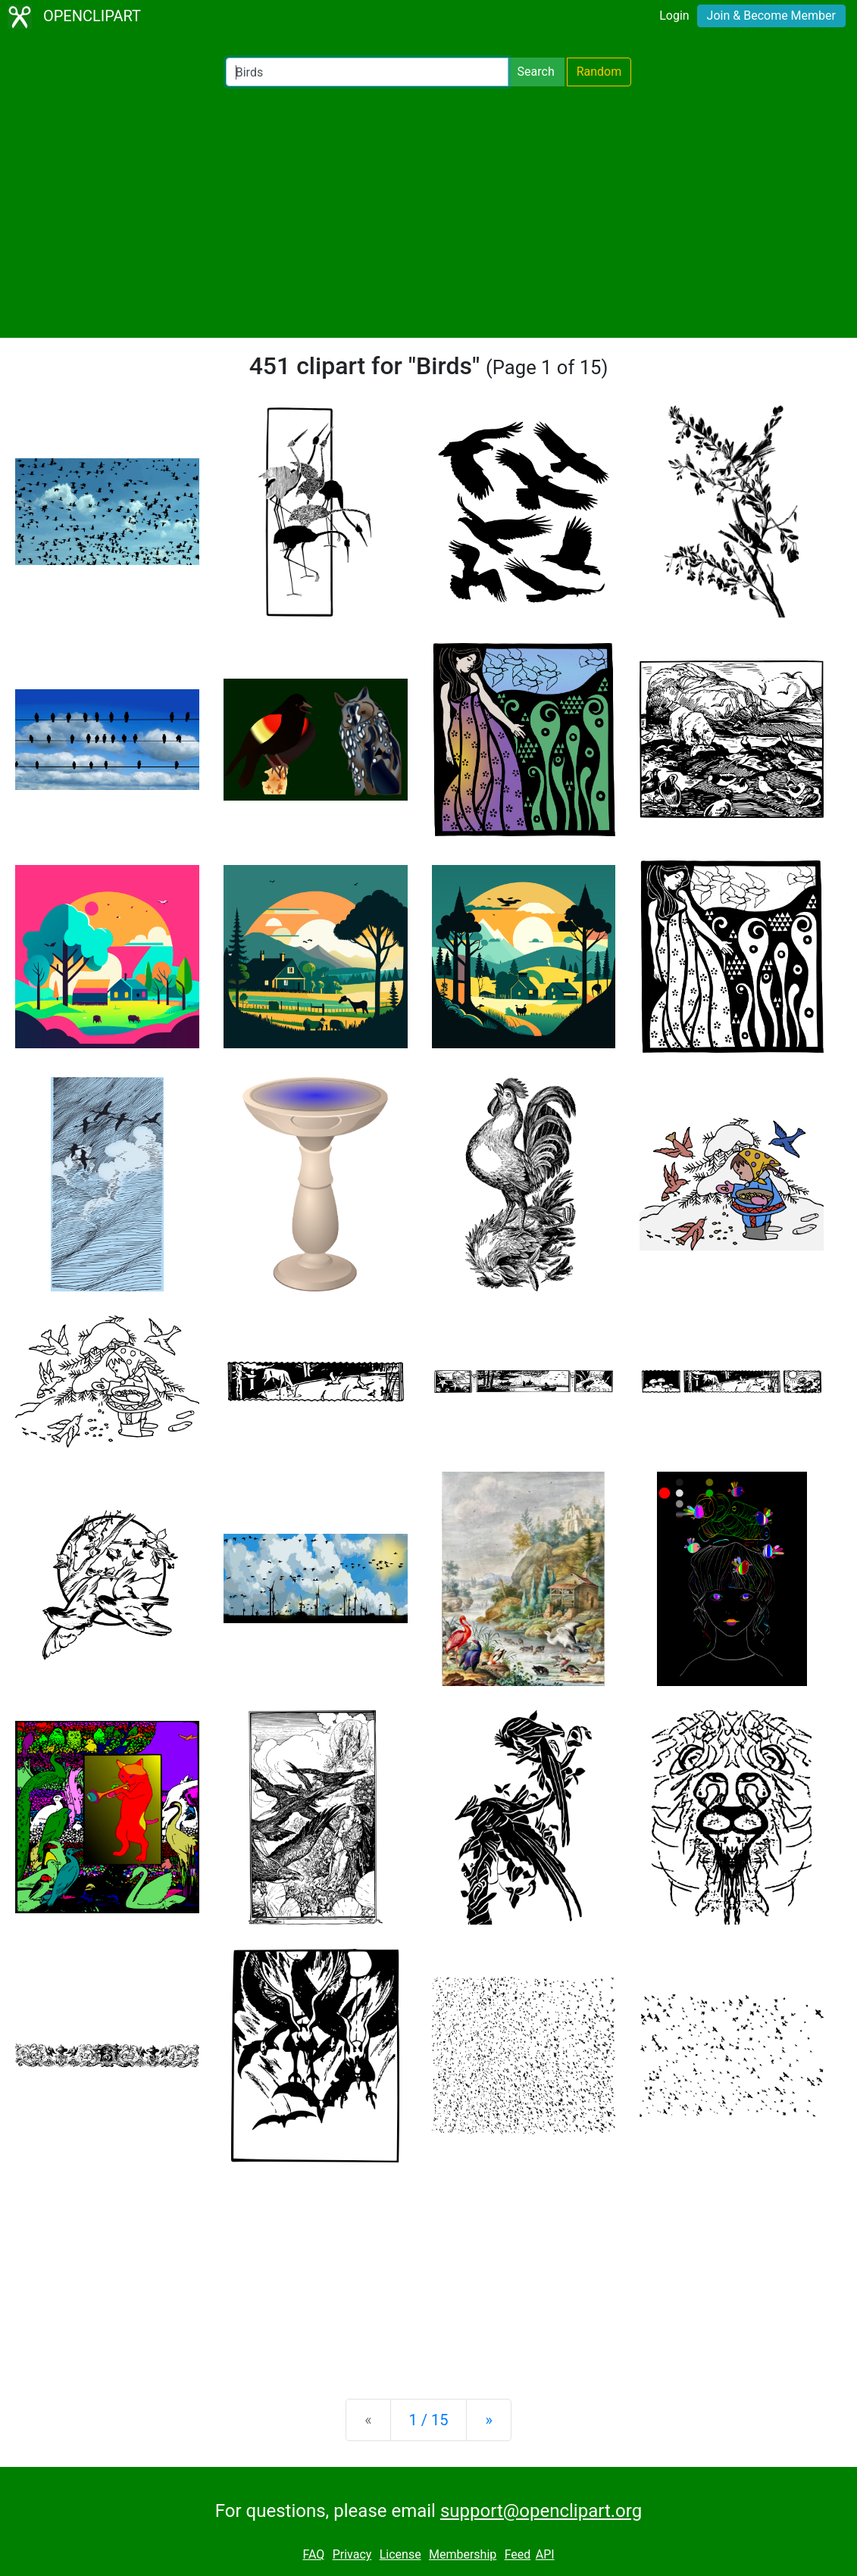 This screenshot has height=2576, width=857. What do you see at coordinates (674, 15) in the screenshot?
I see `Login` at bounding box center [674, 15].